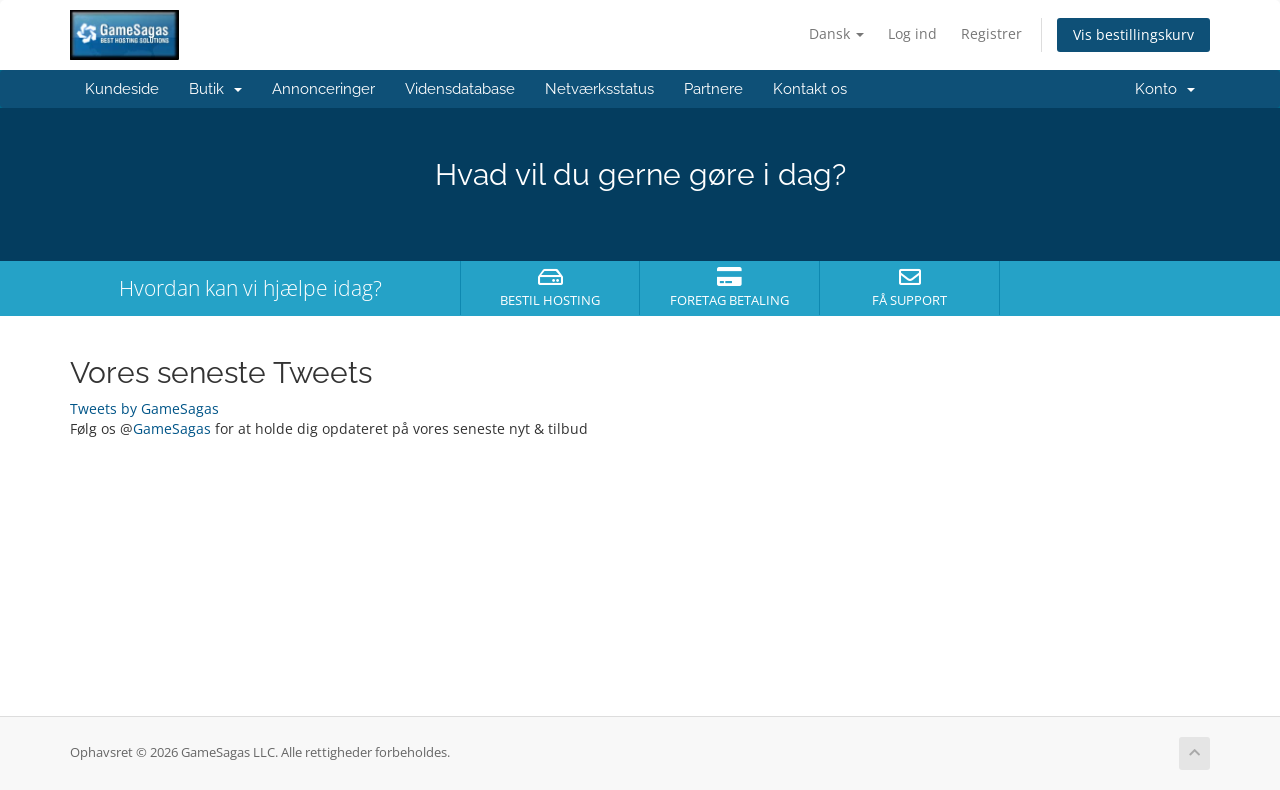 This screenshot has height=790, width=1280. What do you see at coordinates (599, 89) in the screenshot?
I see `Netværksstatus` at bounding box center [599, 89].